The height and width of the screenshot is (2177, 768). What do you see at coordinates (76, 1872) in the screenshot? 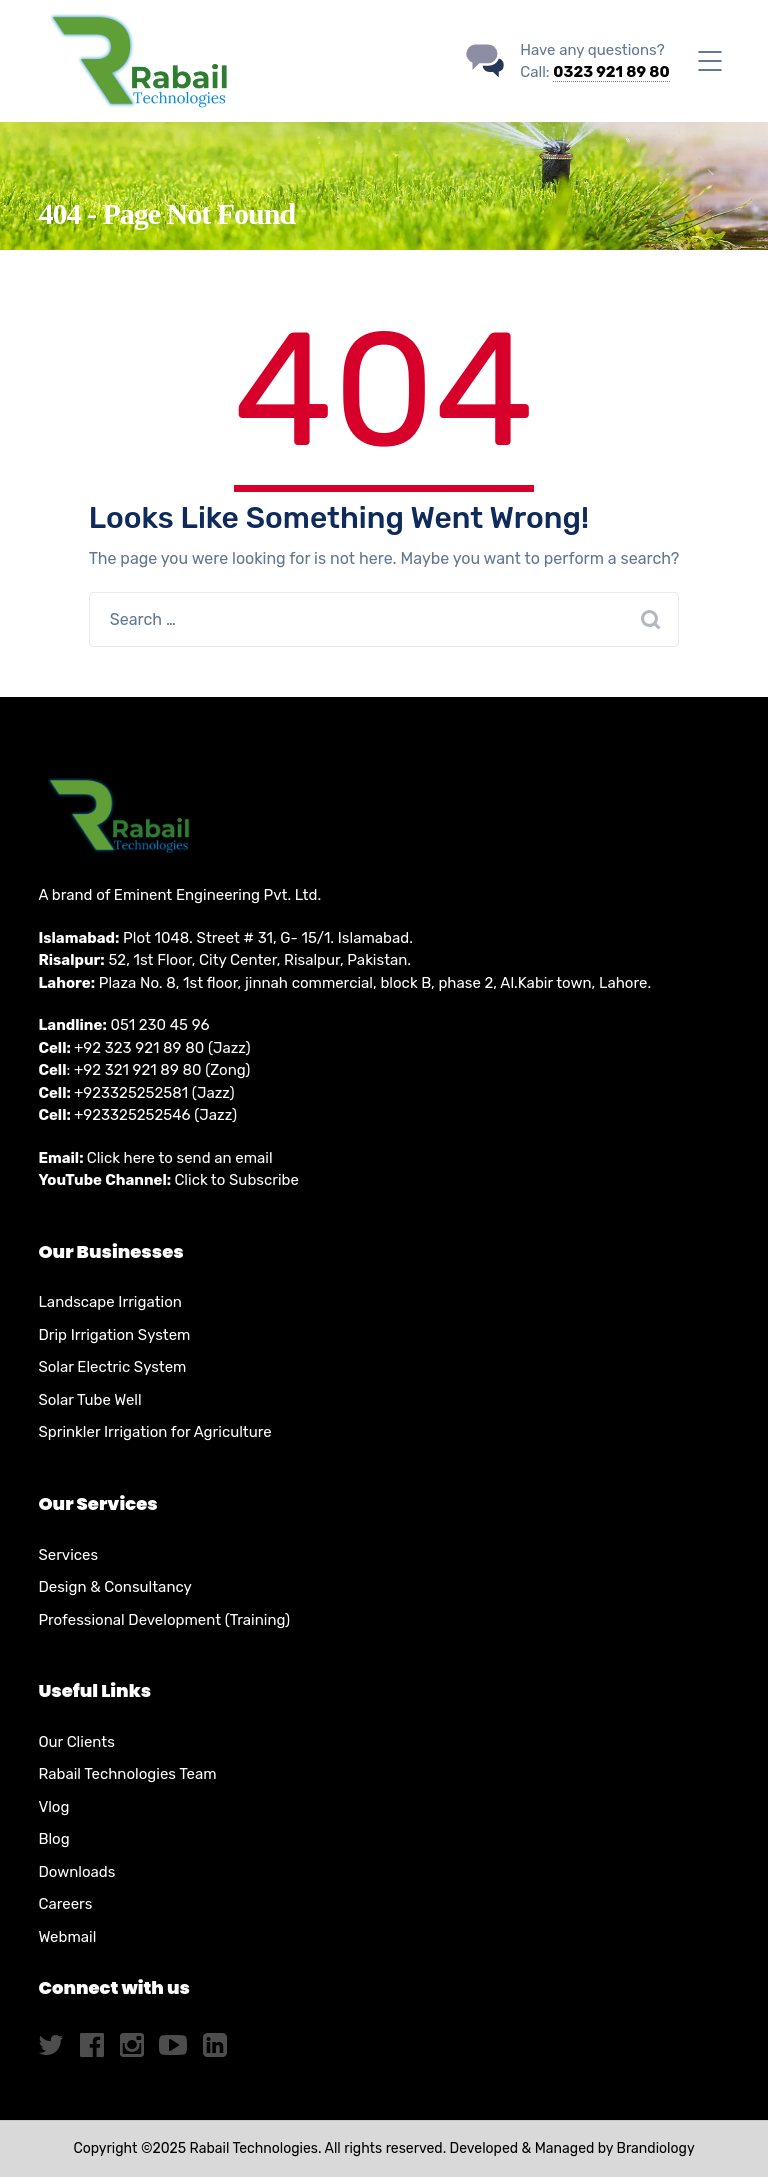
I see `Downloads` at bounding box center [76, 1872].